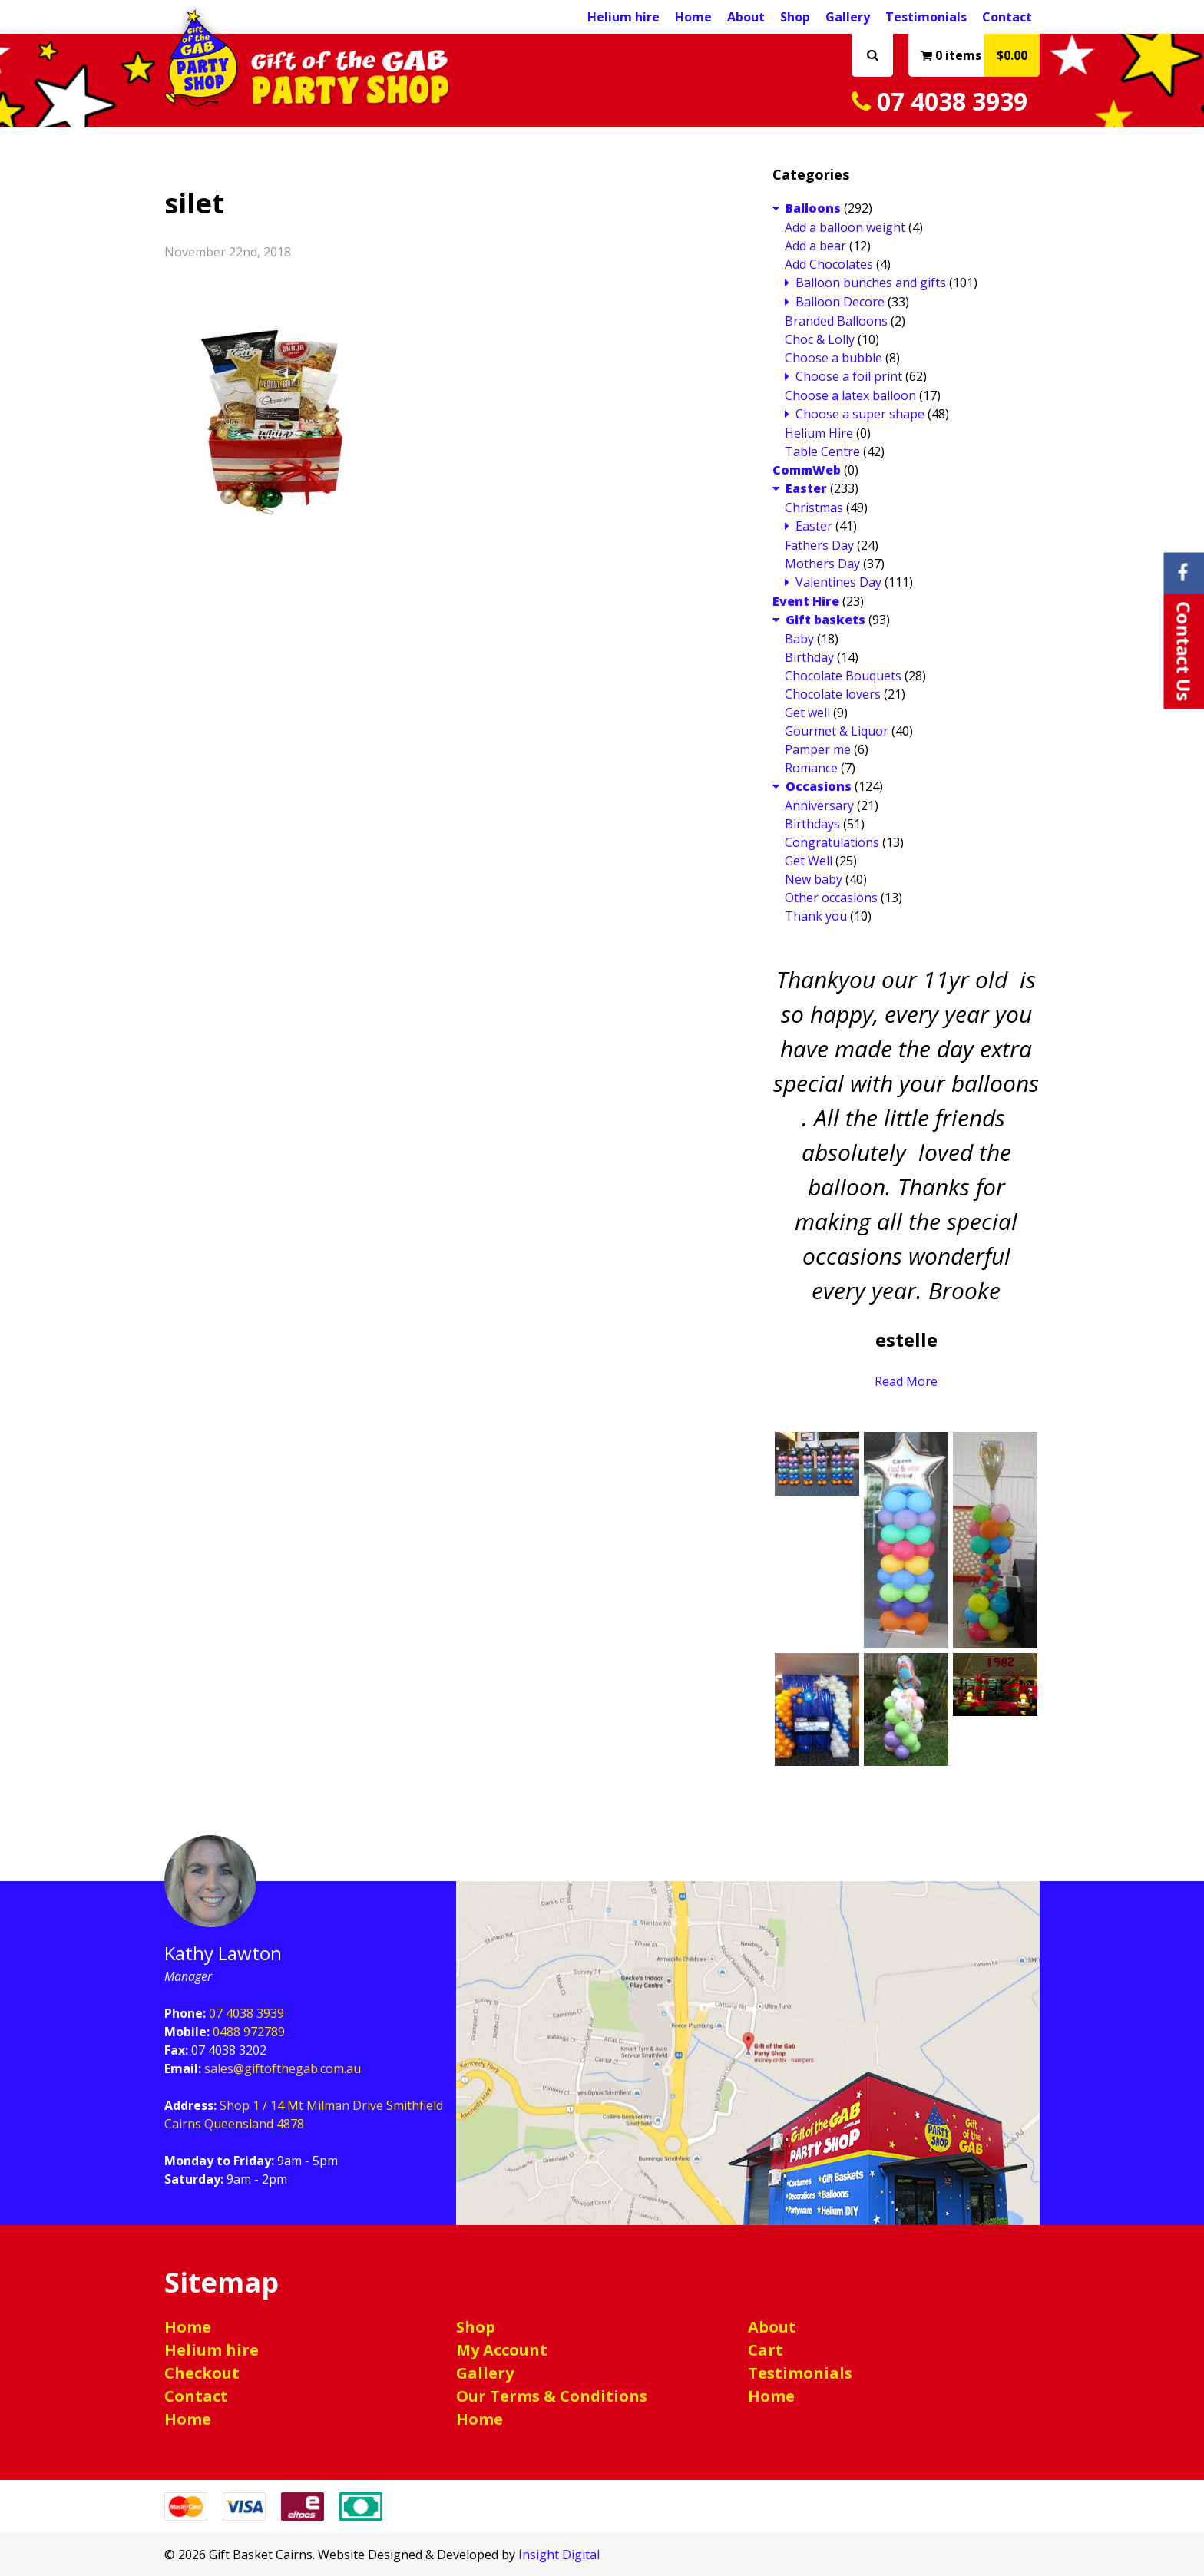 The height and width of the screenshot is (2576, 1204). What do you see at coordinates (839, 582) in the screenshot?
I see `Valentines Day` at bounding box center [839, 582].